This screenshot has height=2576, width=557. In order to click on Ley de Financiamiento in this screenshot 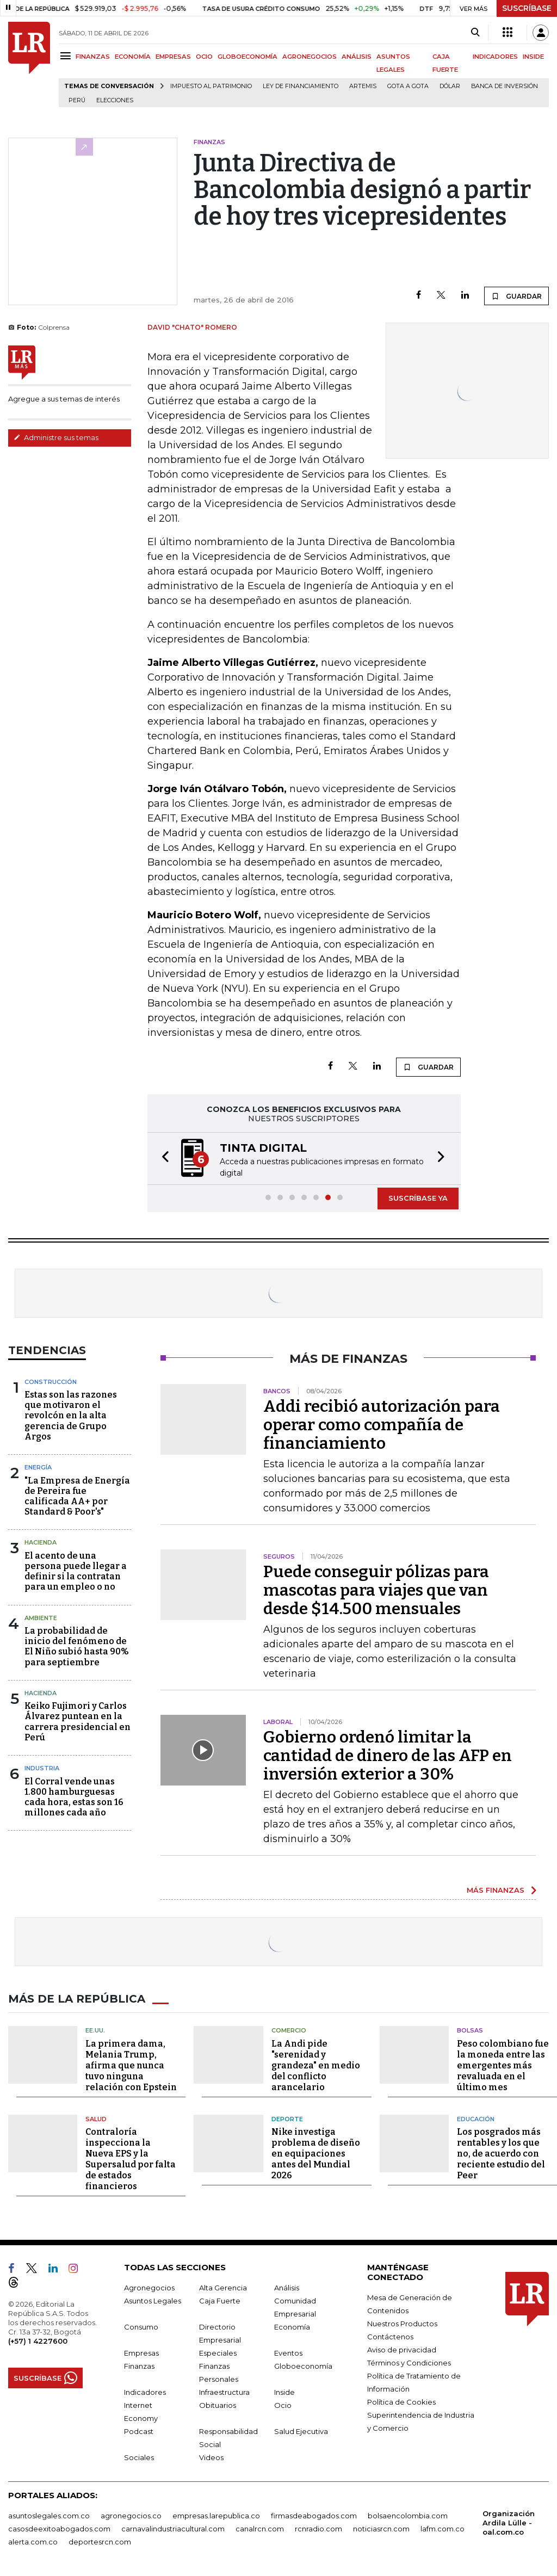, I will do `click(300, 86)`.